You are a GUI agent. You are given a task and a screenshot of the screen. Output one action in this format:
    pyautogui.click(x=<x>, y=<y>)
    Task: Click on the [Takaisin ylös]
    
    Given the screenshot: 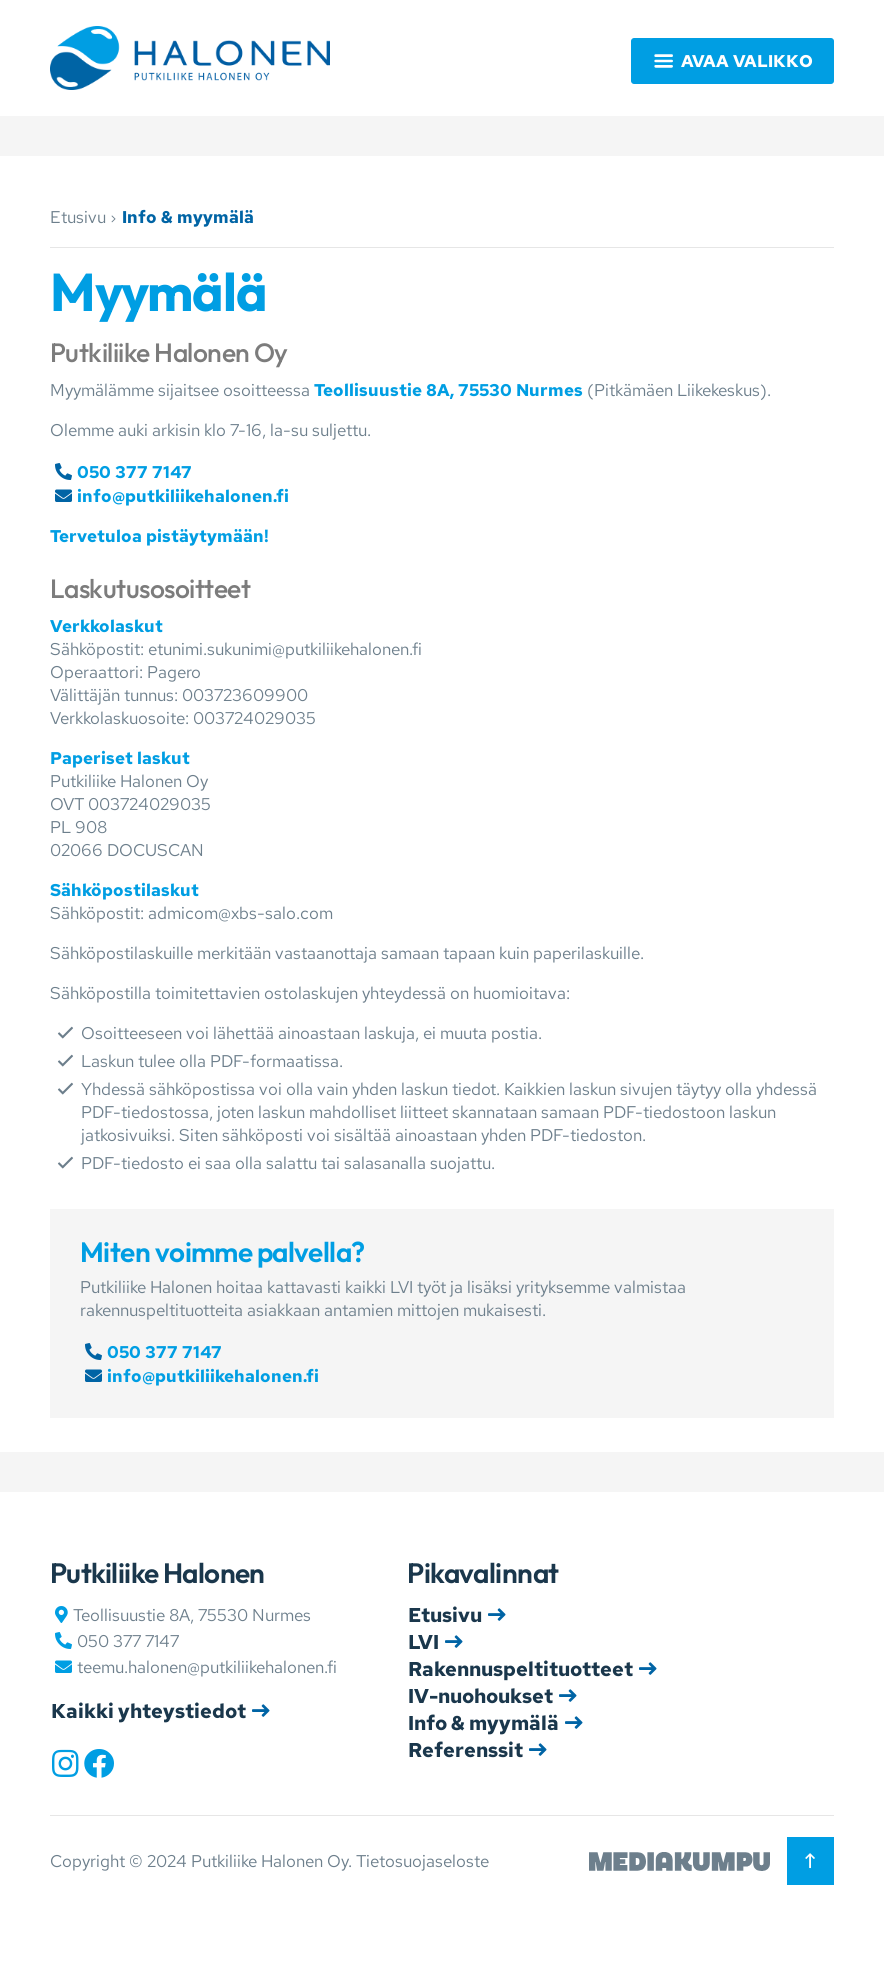 What is the action you would take?
    pyautogui.click(x=810, y=1860)
    